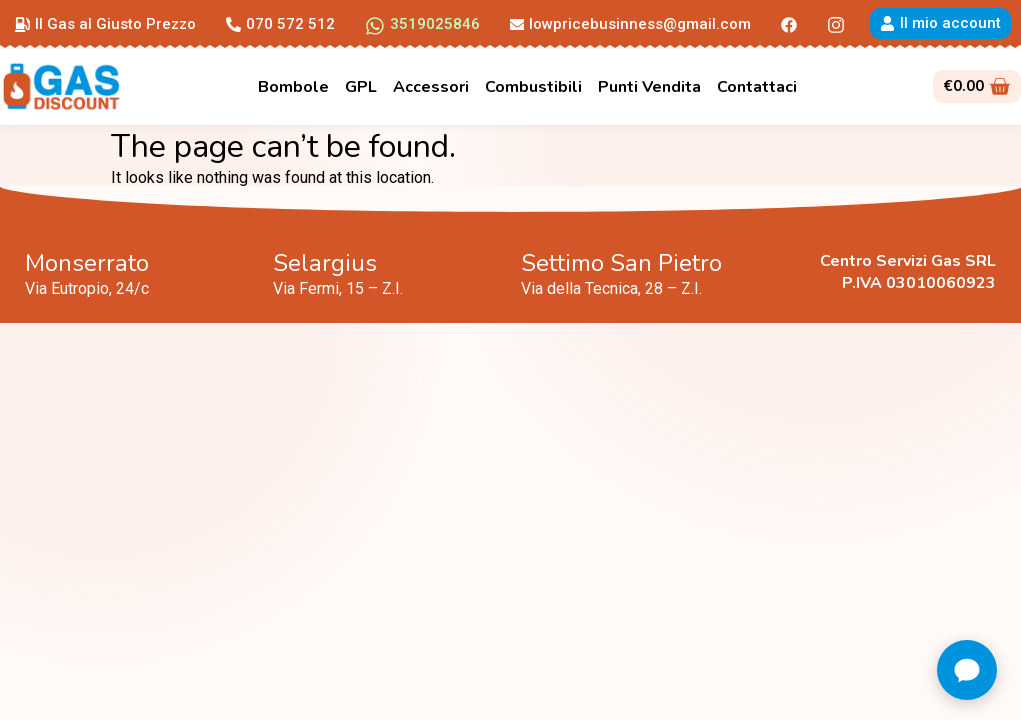 The height and width of the screenshot is (720, 1021). Describe the element at coordinates (533, 87) in the screenshot. I see `Combustibili` at that location.